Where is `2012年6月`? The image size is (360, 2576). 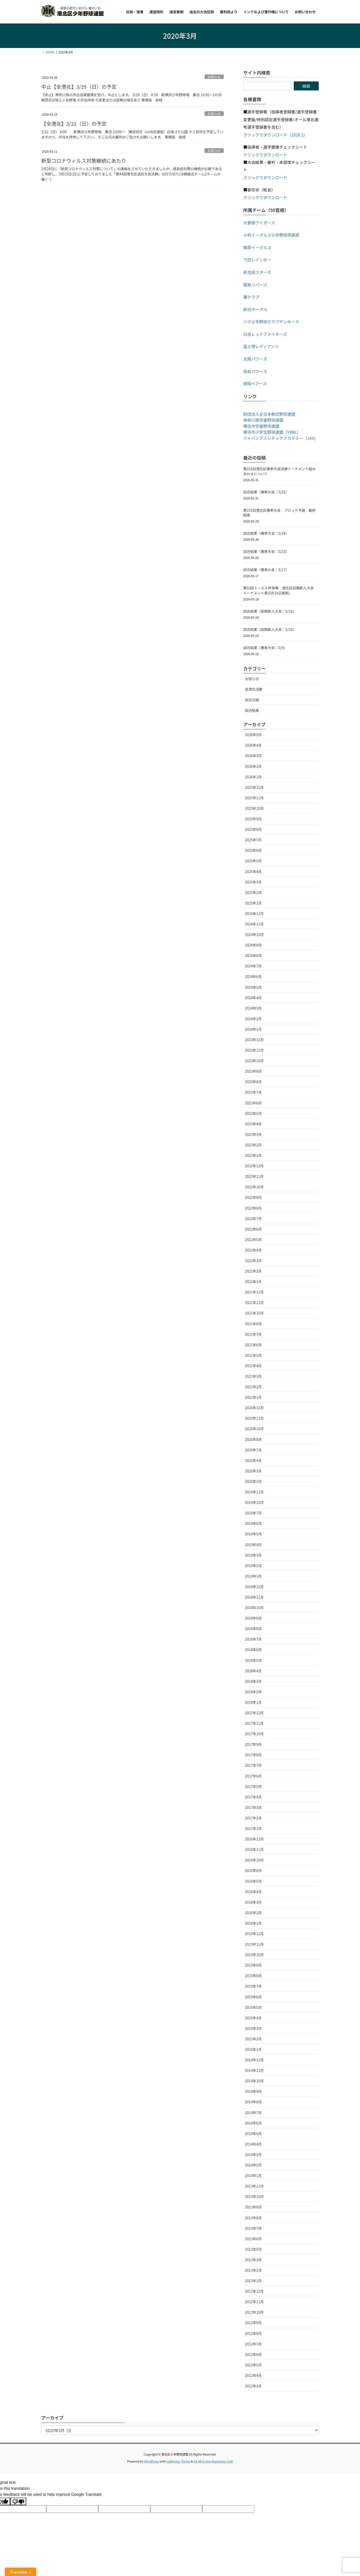 2012年6月 is located at coordinates (253, 2354).